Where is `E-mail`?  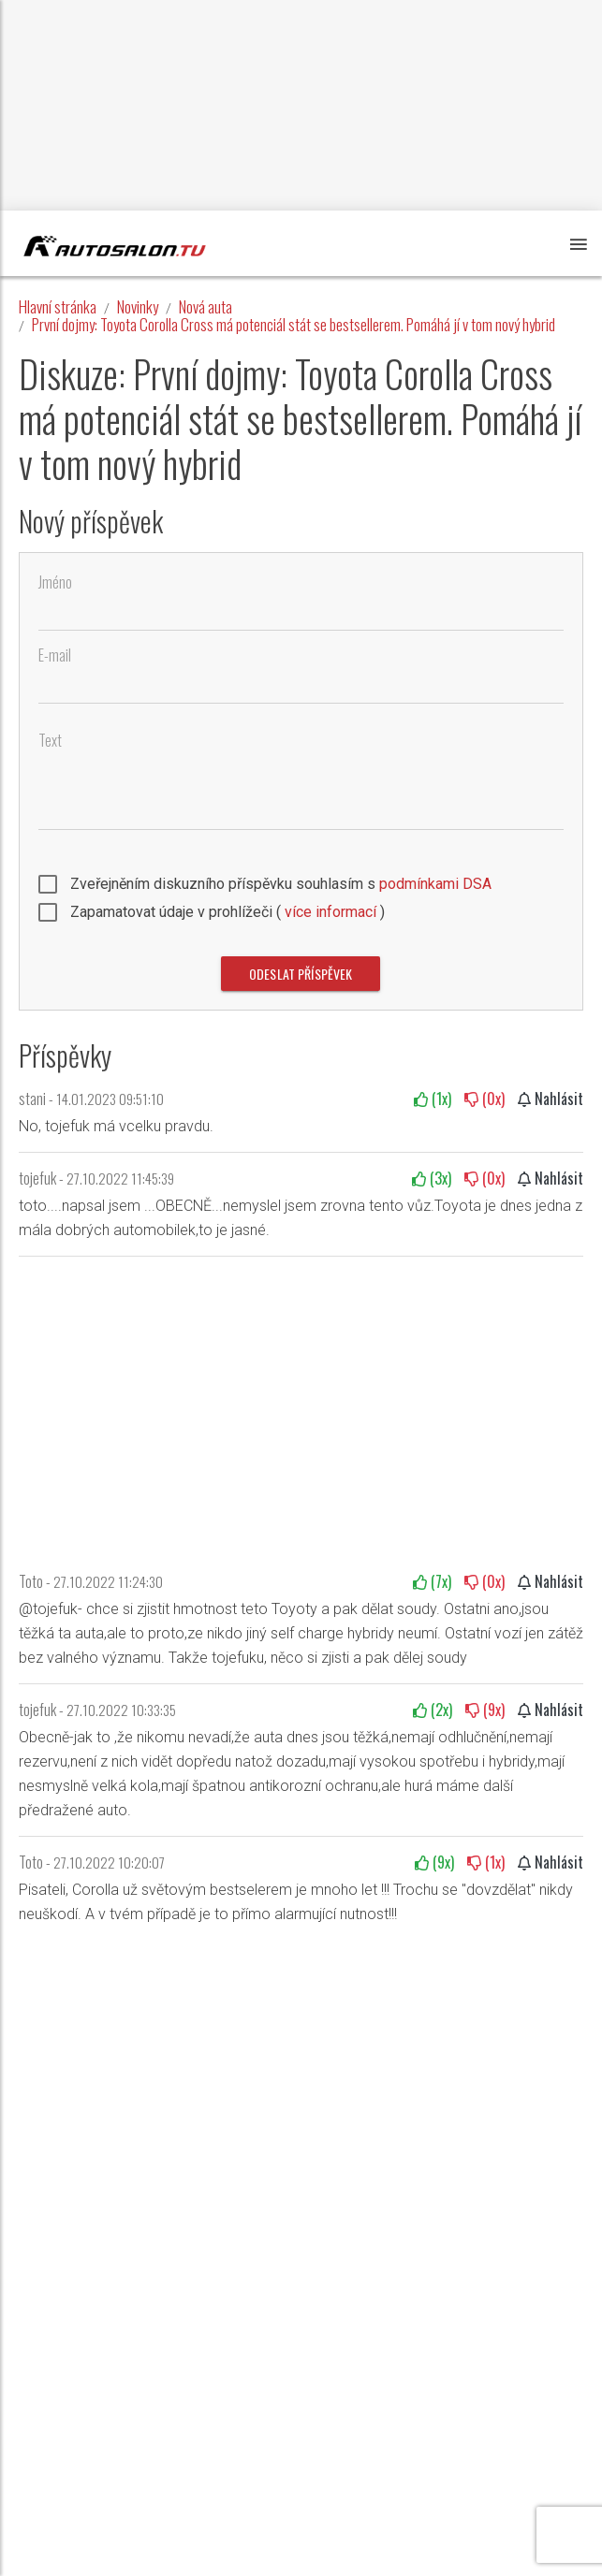
E-mail is located at coordinates (54, 655).